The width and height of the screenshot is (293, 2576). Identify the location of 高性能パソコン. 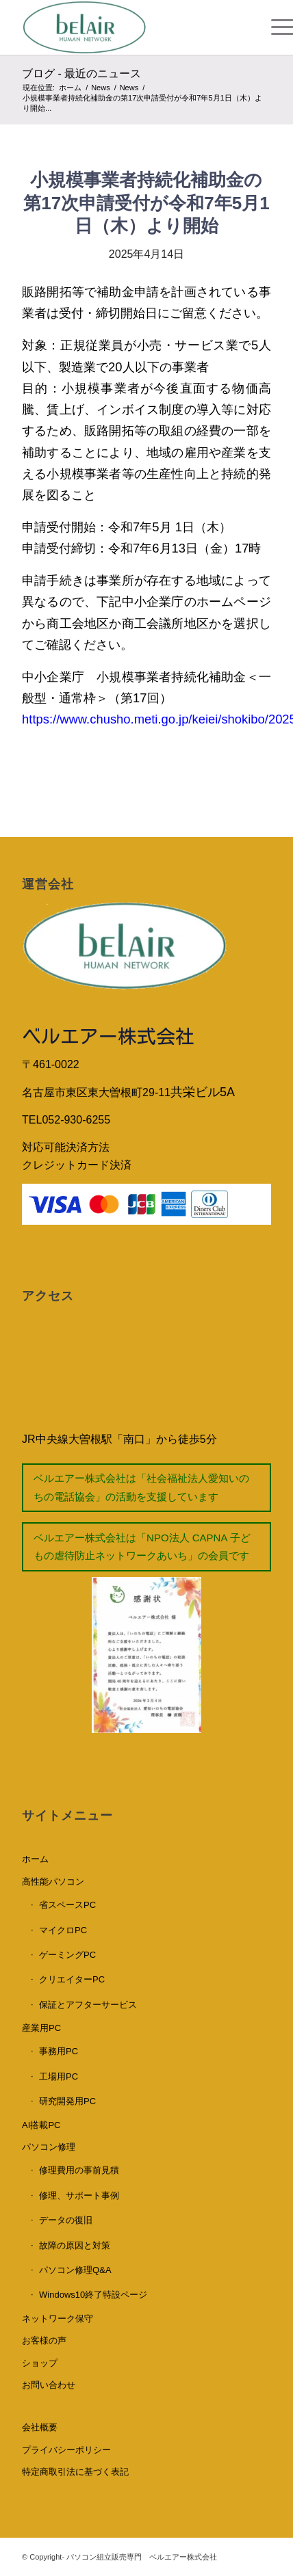
(53, 1881).